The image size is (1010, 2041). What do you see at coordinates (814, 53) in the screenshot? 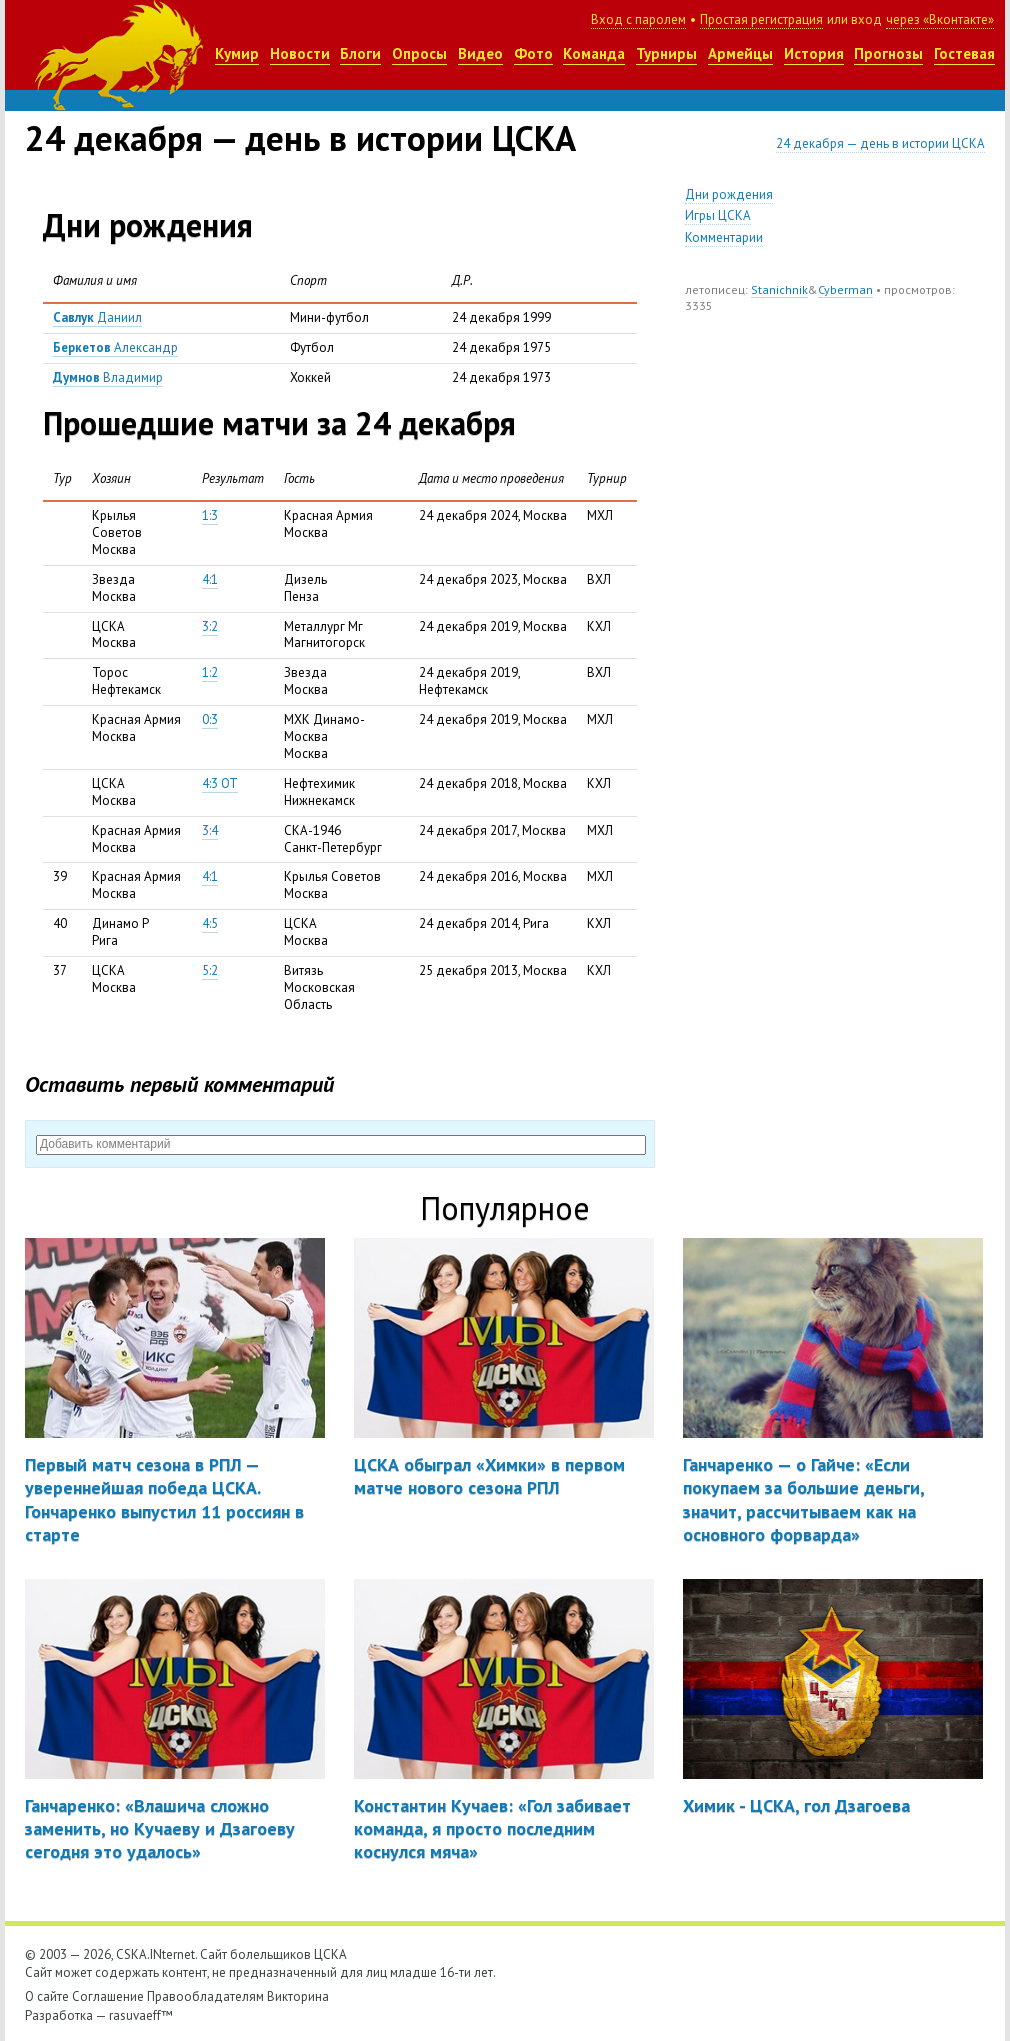
I see `История` at bounding box center [814, 53].